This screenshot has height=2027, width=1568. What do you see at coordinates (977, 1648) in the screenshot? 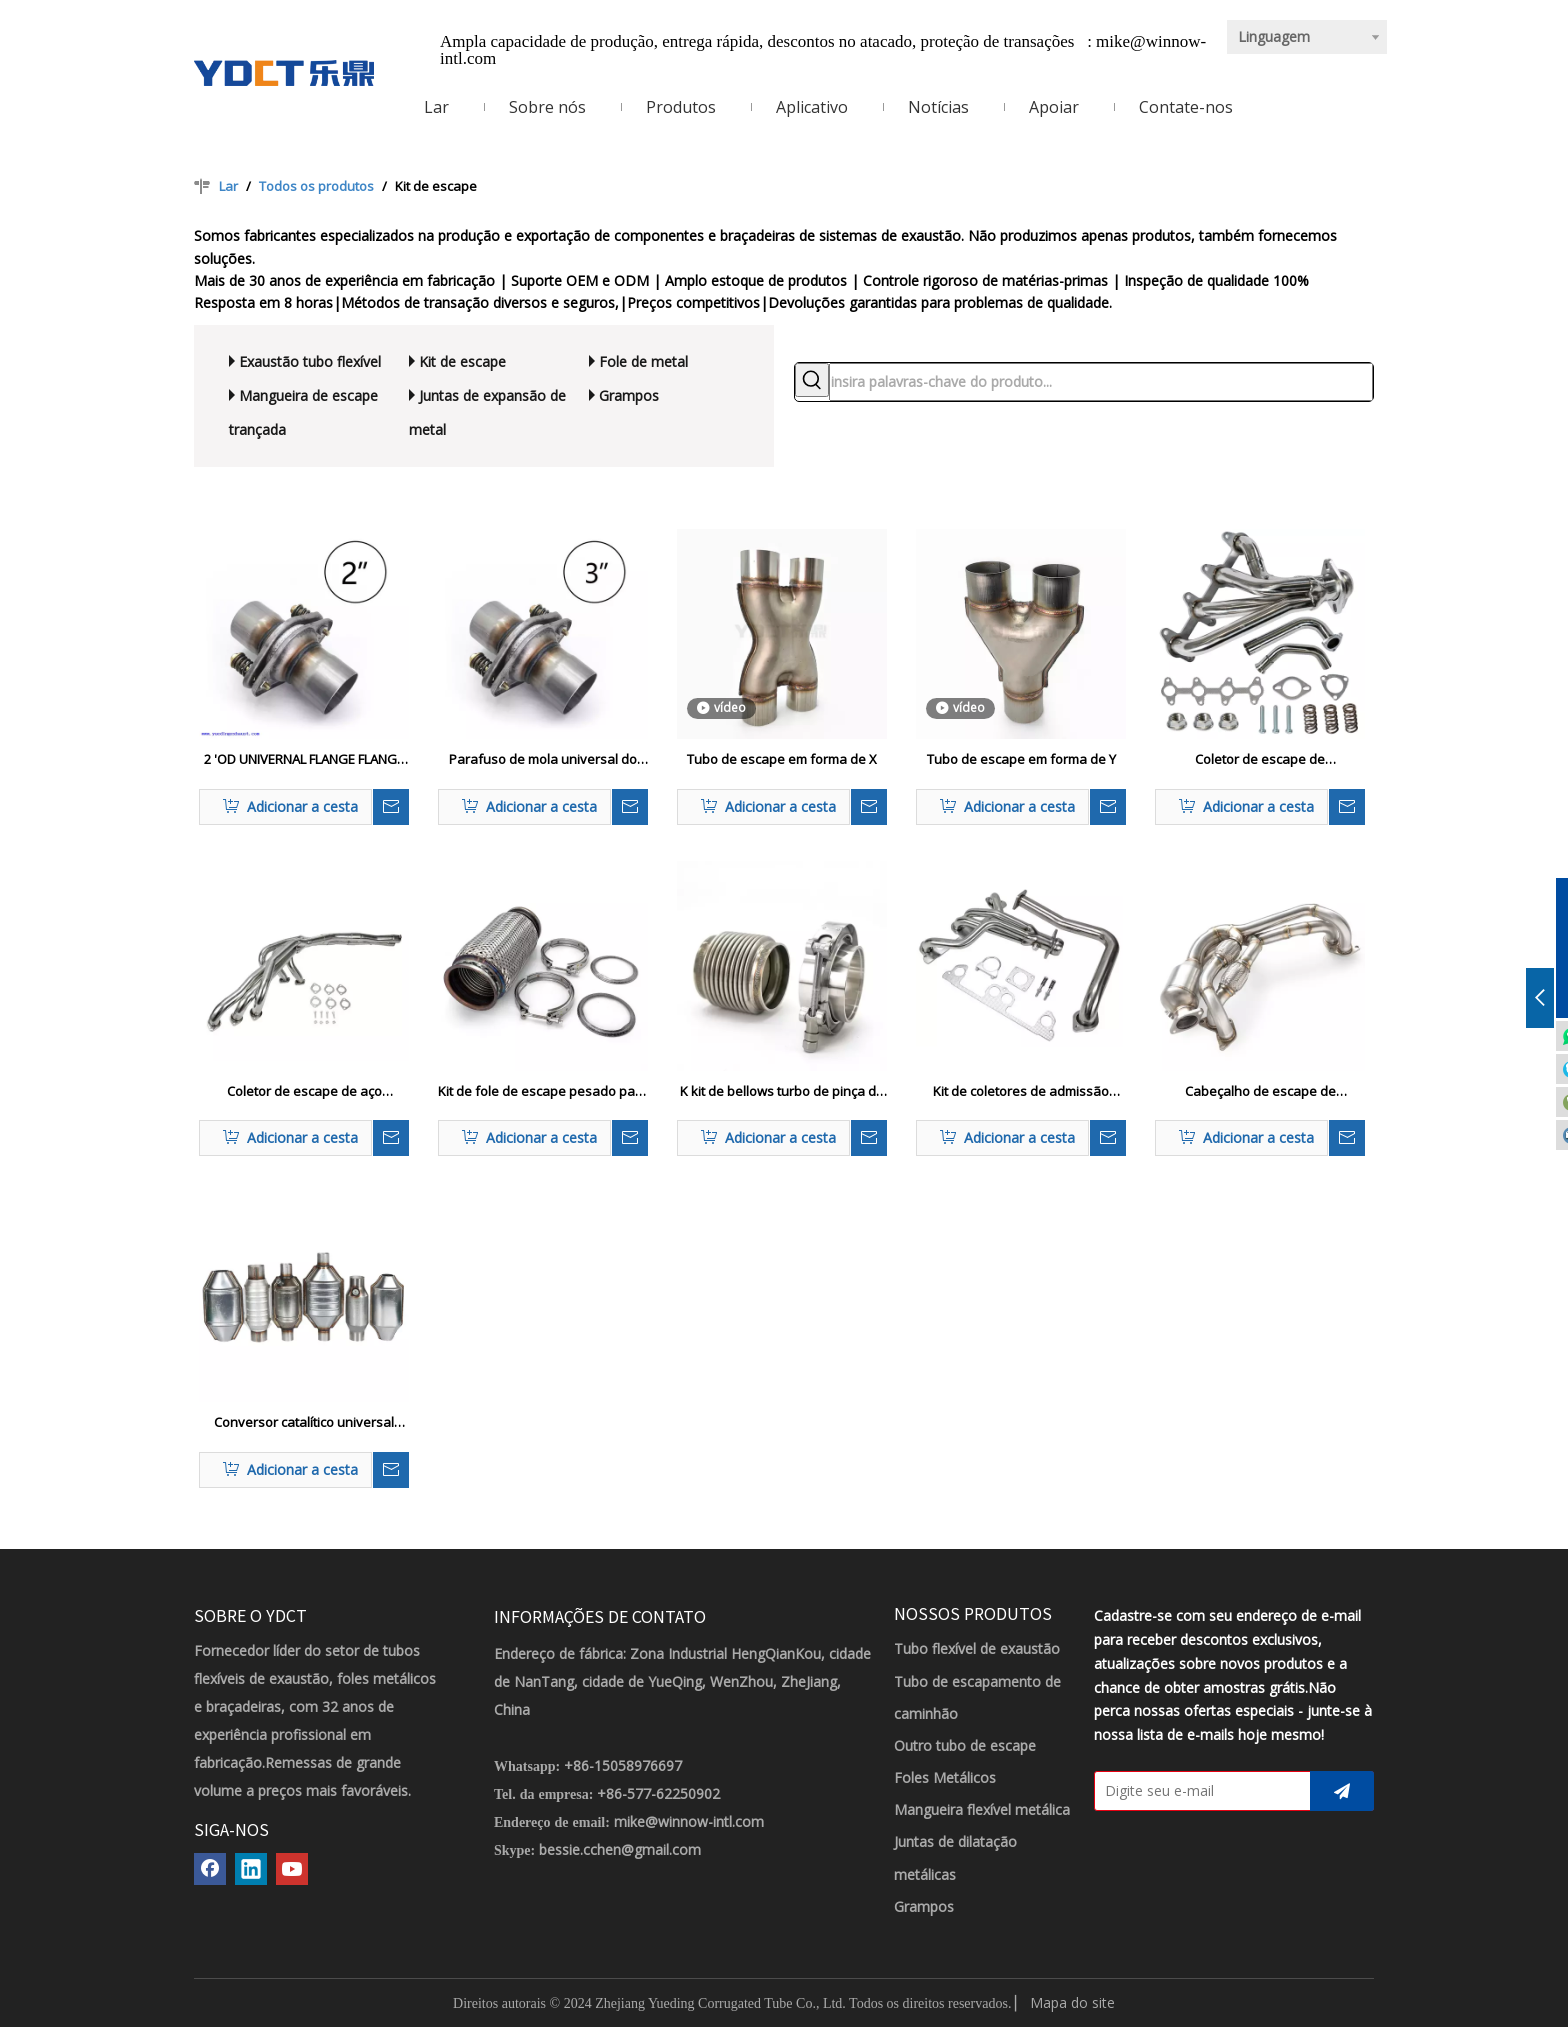
I see `Tubo flexível de exaustão` at bounding box center [977, 1648].